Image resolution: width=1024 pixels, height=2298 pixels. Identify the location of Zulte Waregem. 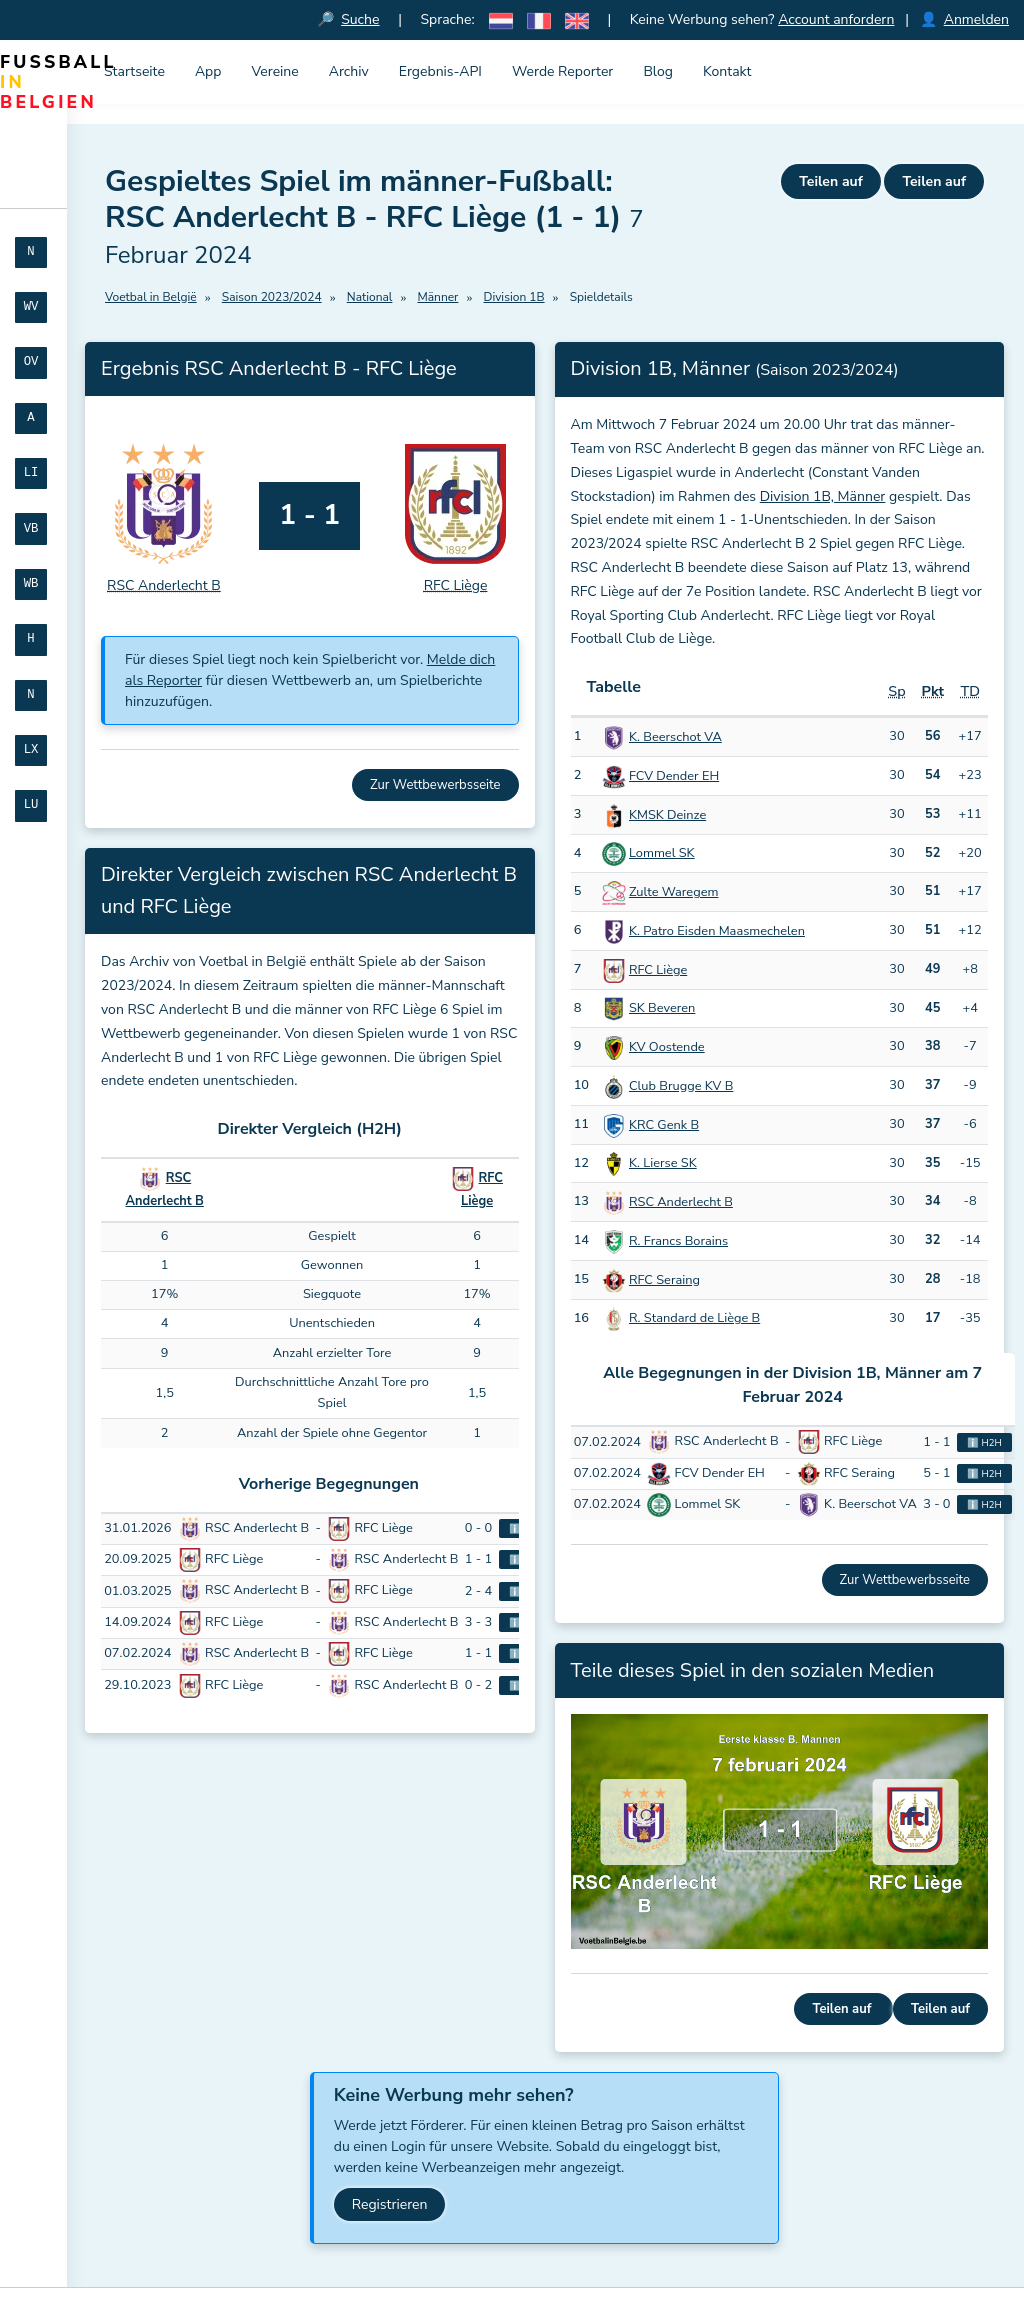
(673, 893).